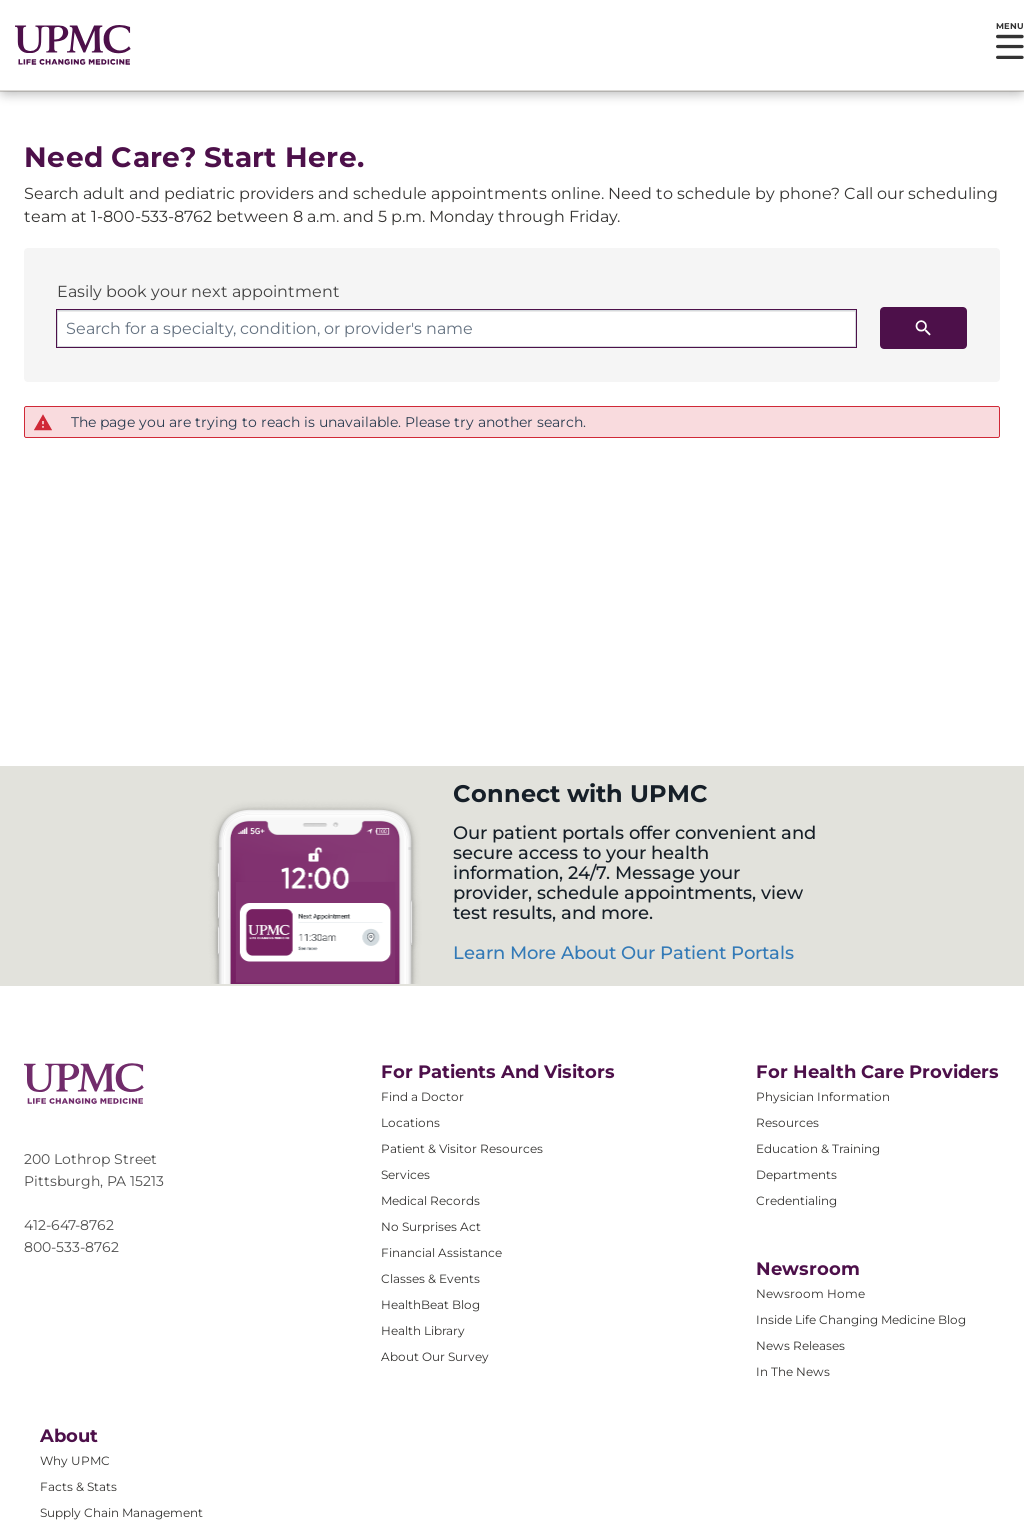 Image resolution: width=1024 pixels, height=1531 pixels. I want to click on Supply Chain Management, so click(121, 1512).